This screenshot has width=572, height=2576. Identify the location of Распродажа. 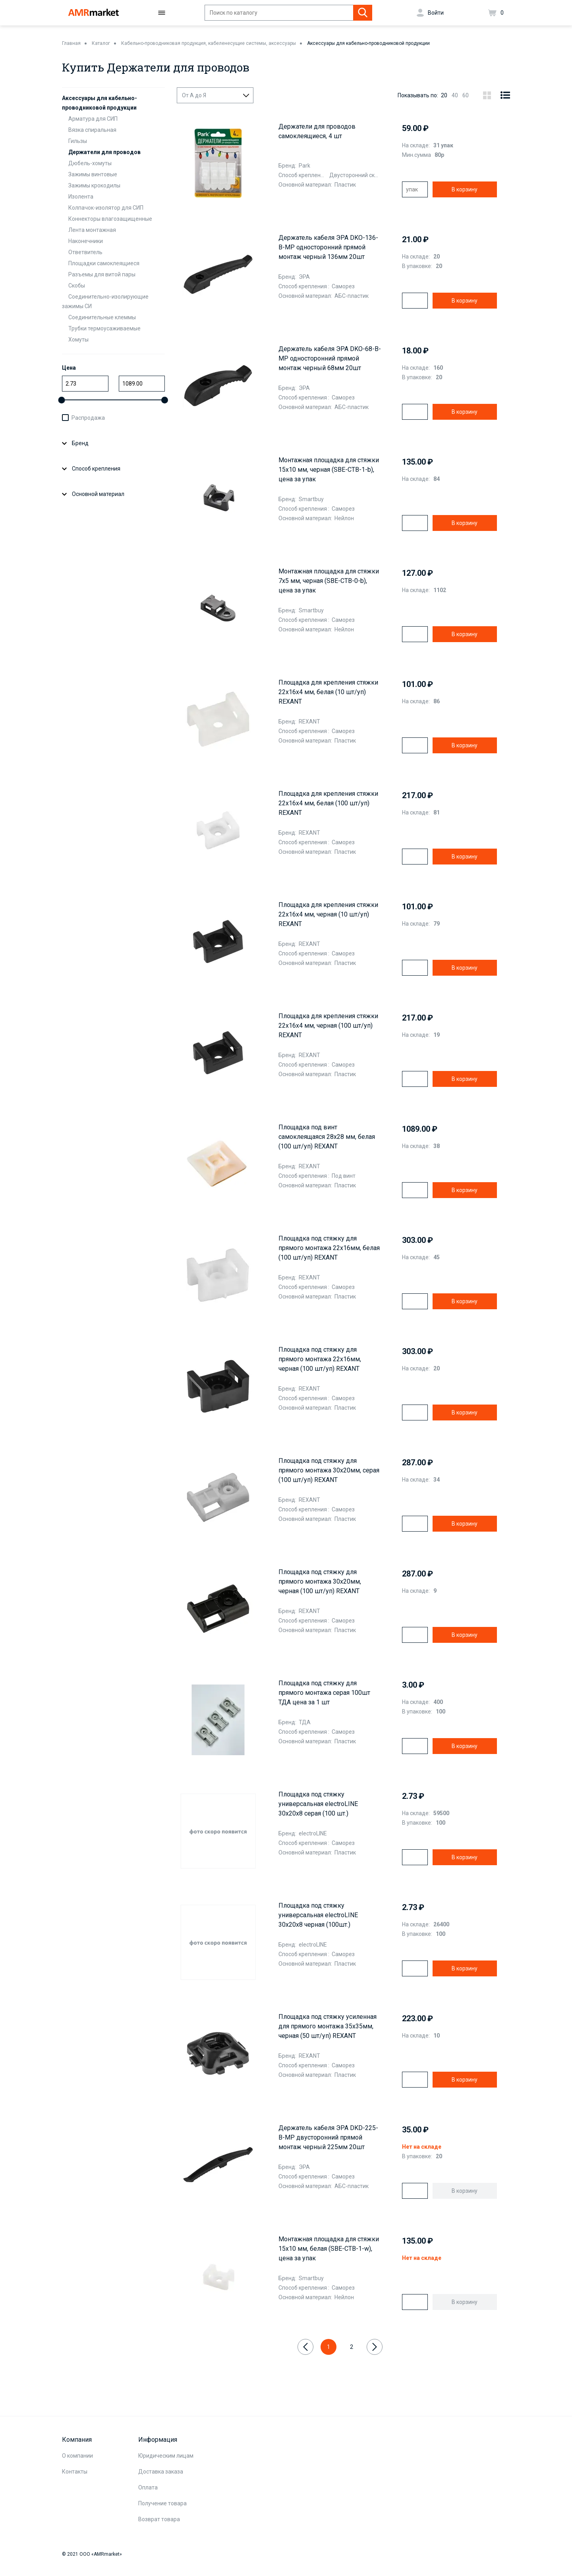
(88, 418).